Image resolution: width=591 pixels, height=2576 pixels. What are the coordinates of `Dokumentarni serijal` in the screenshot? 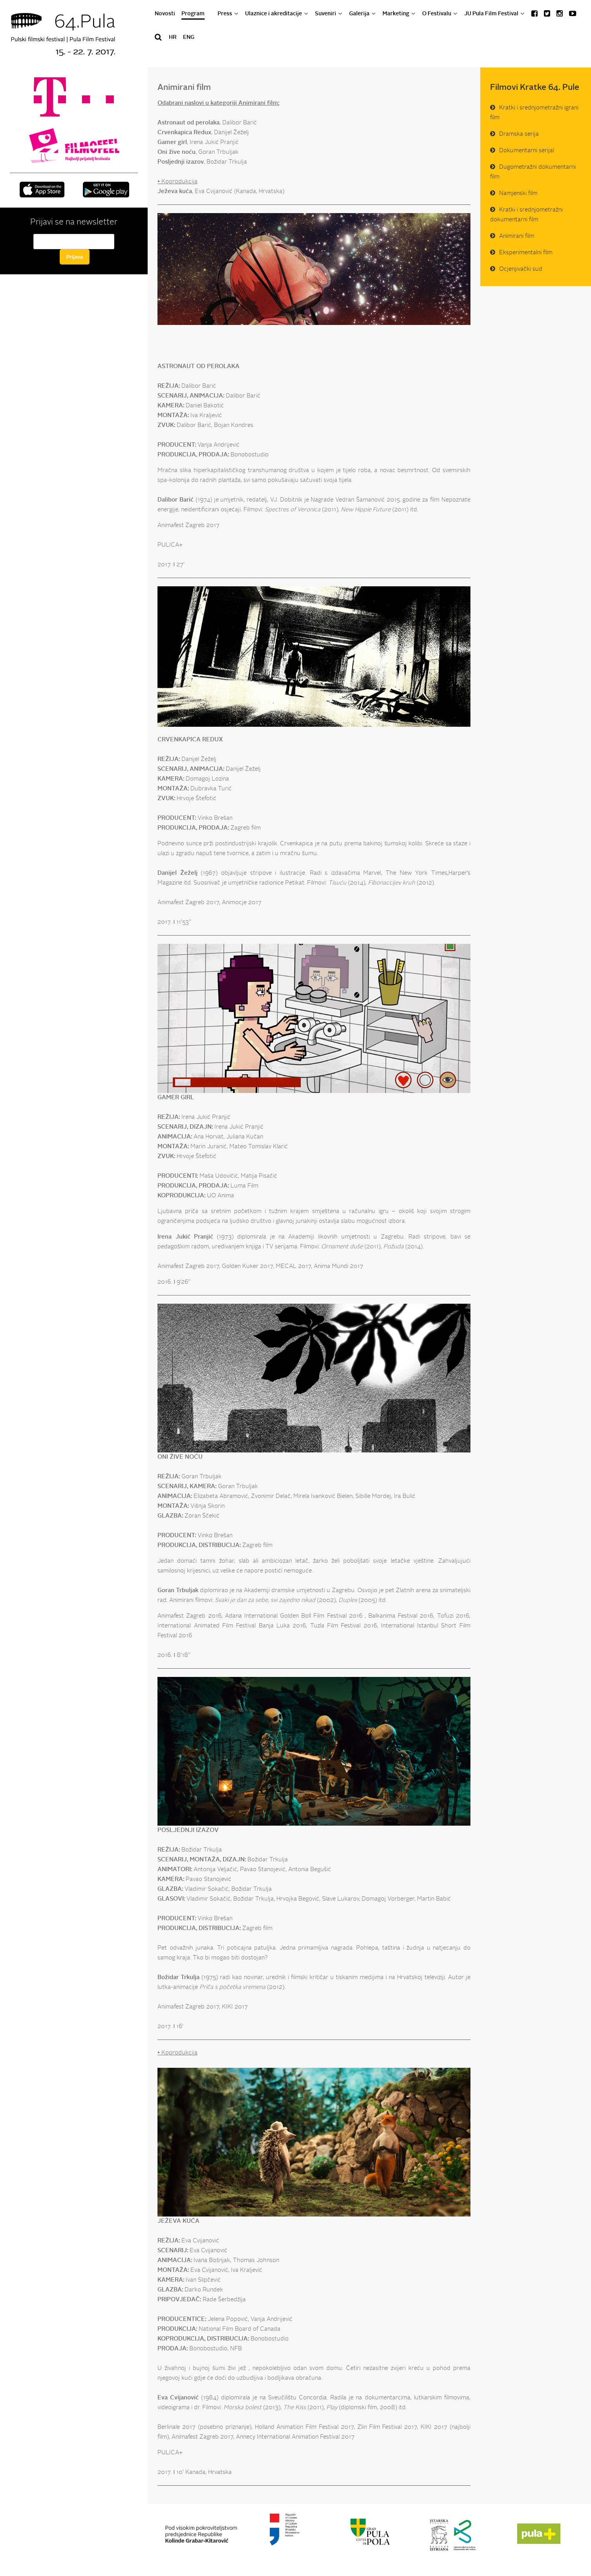 It's located at (526, 151).